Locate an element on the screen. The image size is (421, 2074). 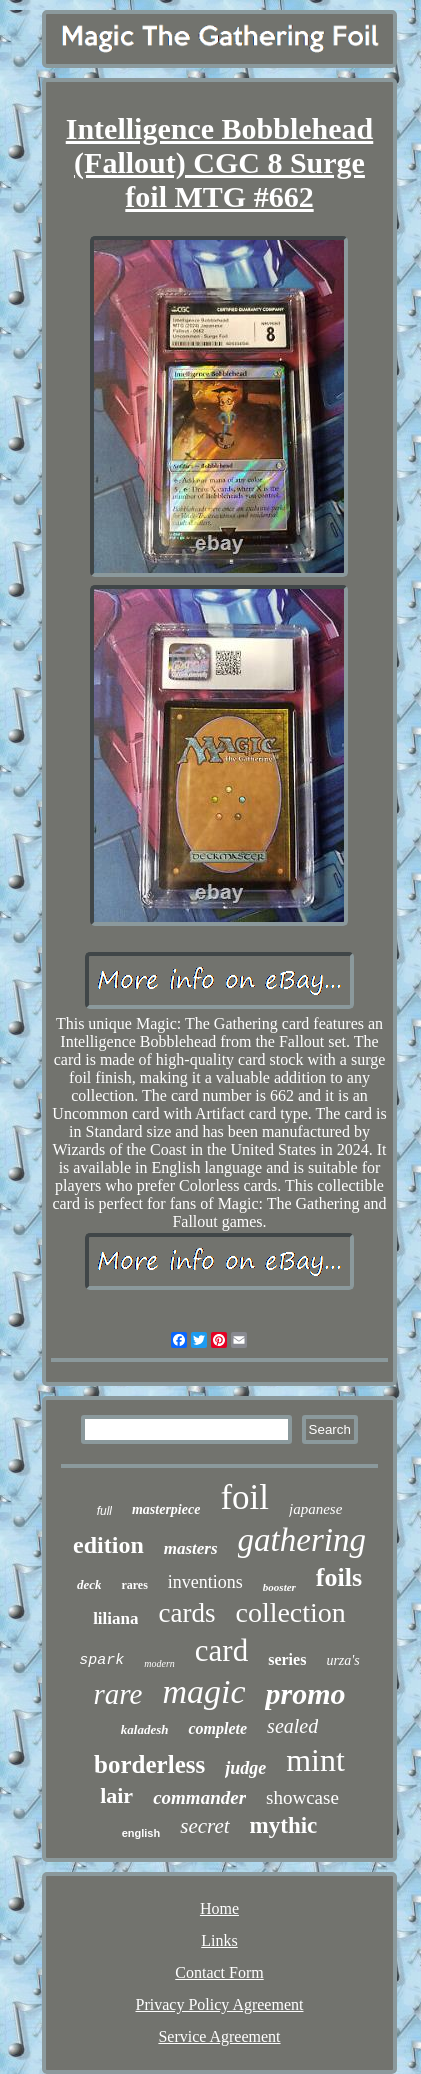
cards is located at coordinates (186, 1613).